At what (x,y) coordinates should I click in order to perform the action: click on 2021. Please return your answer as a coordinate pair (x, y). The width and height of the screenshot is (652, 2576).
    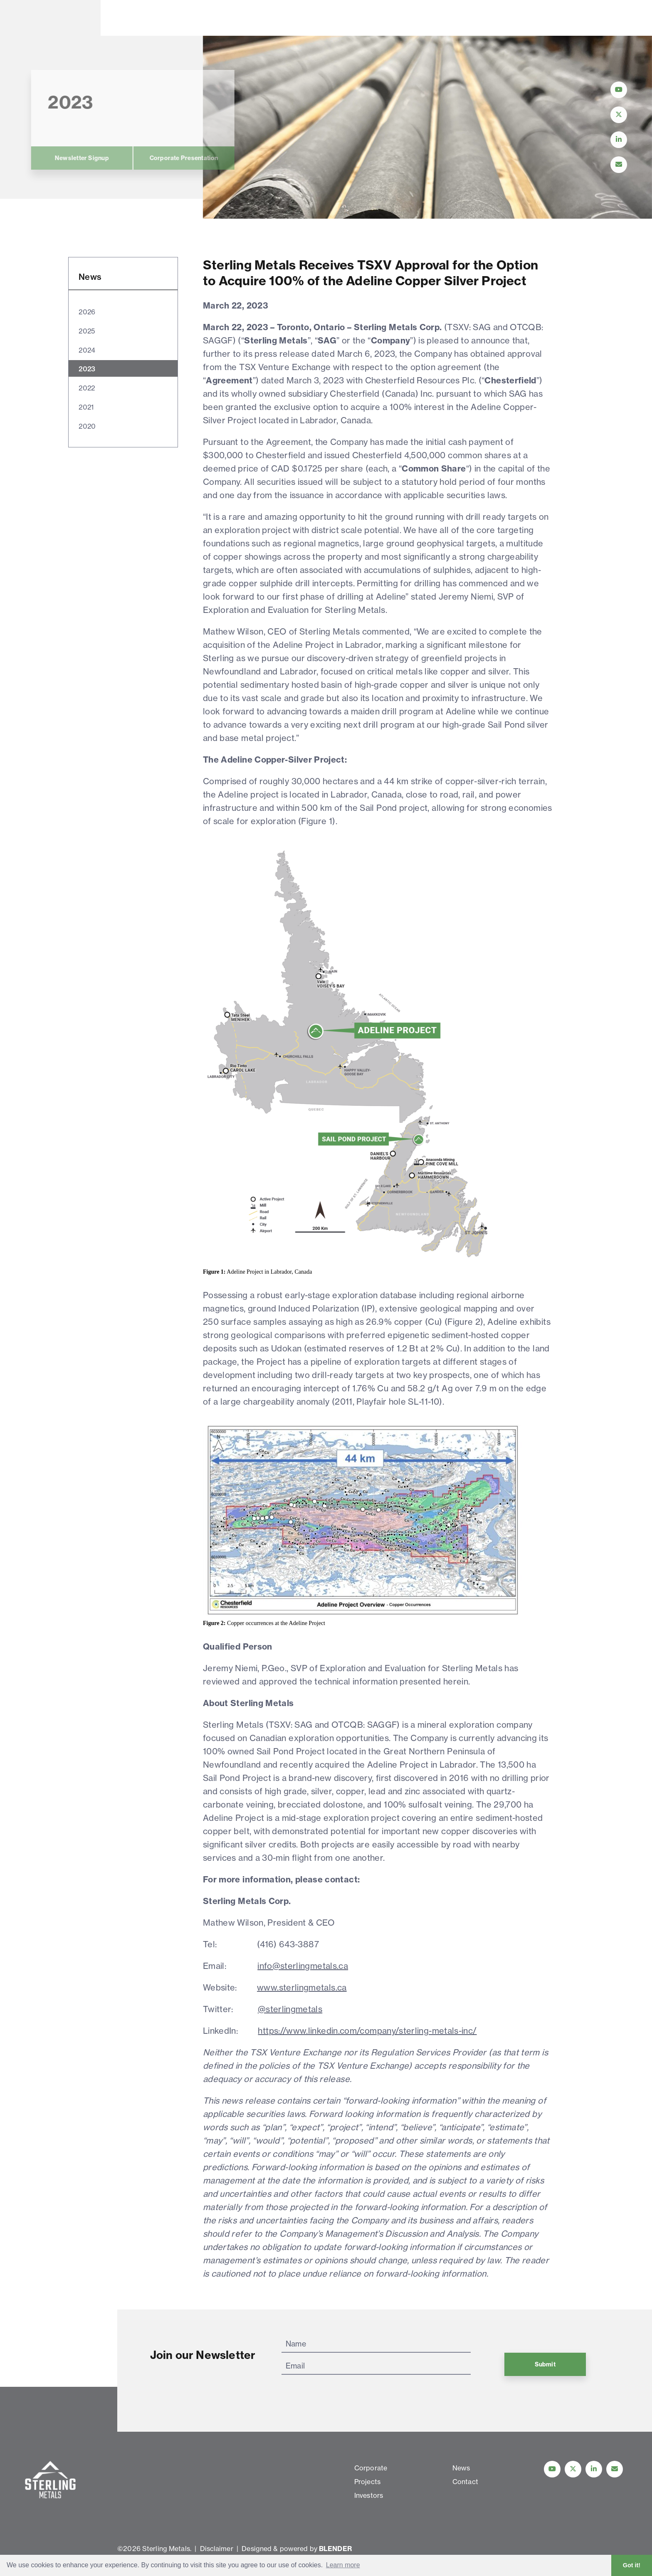
    Looking at the image, I should click on (86, 407).